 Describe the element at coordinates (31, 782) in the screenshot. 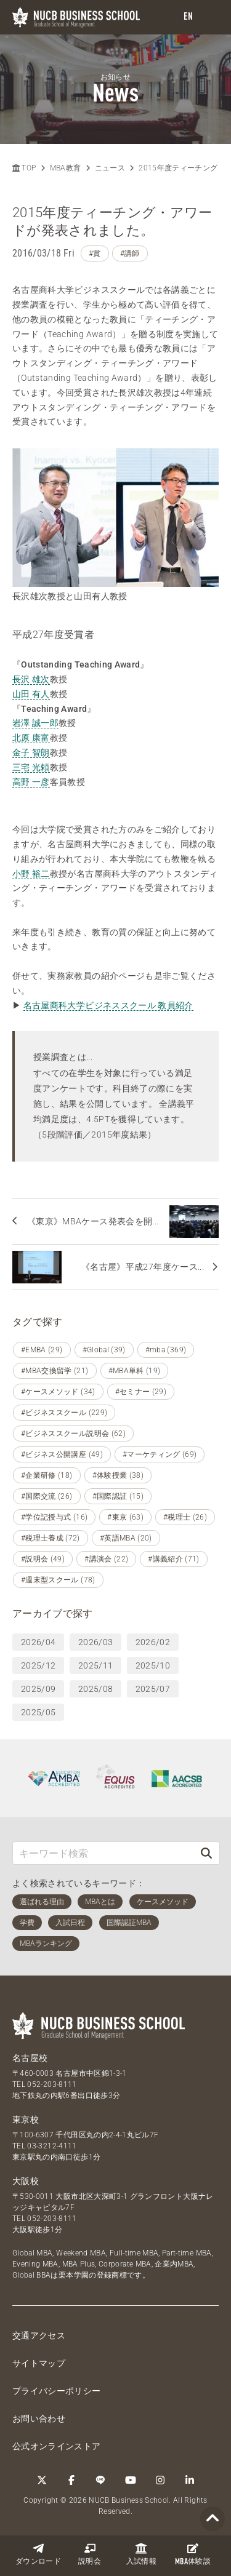

I see `高野 一彦` at that location.